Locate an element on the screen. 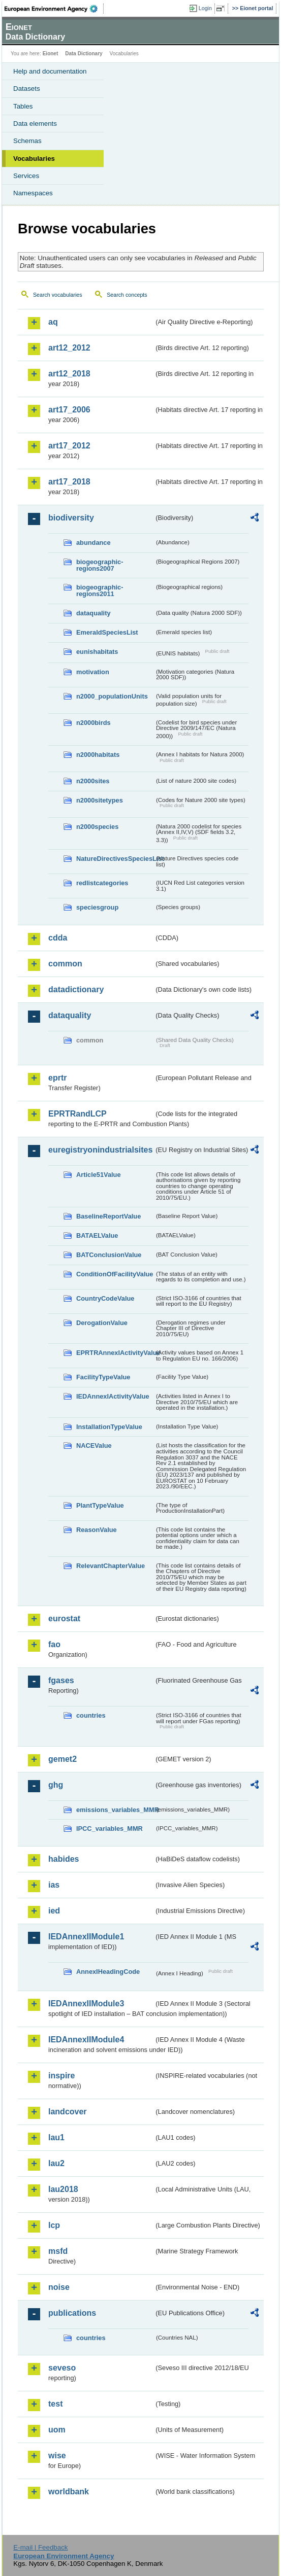  Namespaces is located at coordinates (33, 193).